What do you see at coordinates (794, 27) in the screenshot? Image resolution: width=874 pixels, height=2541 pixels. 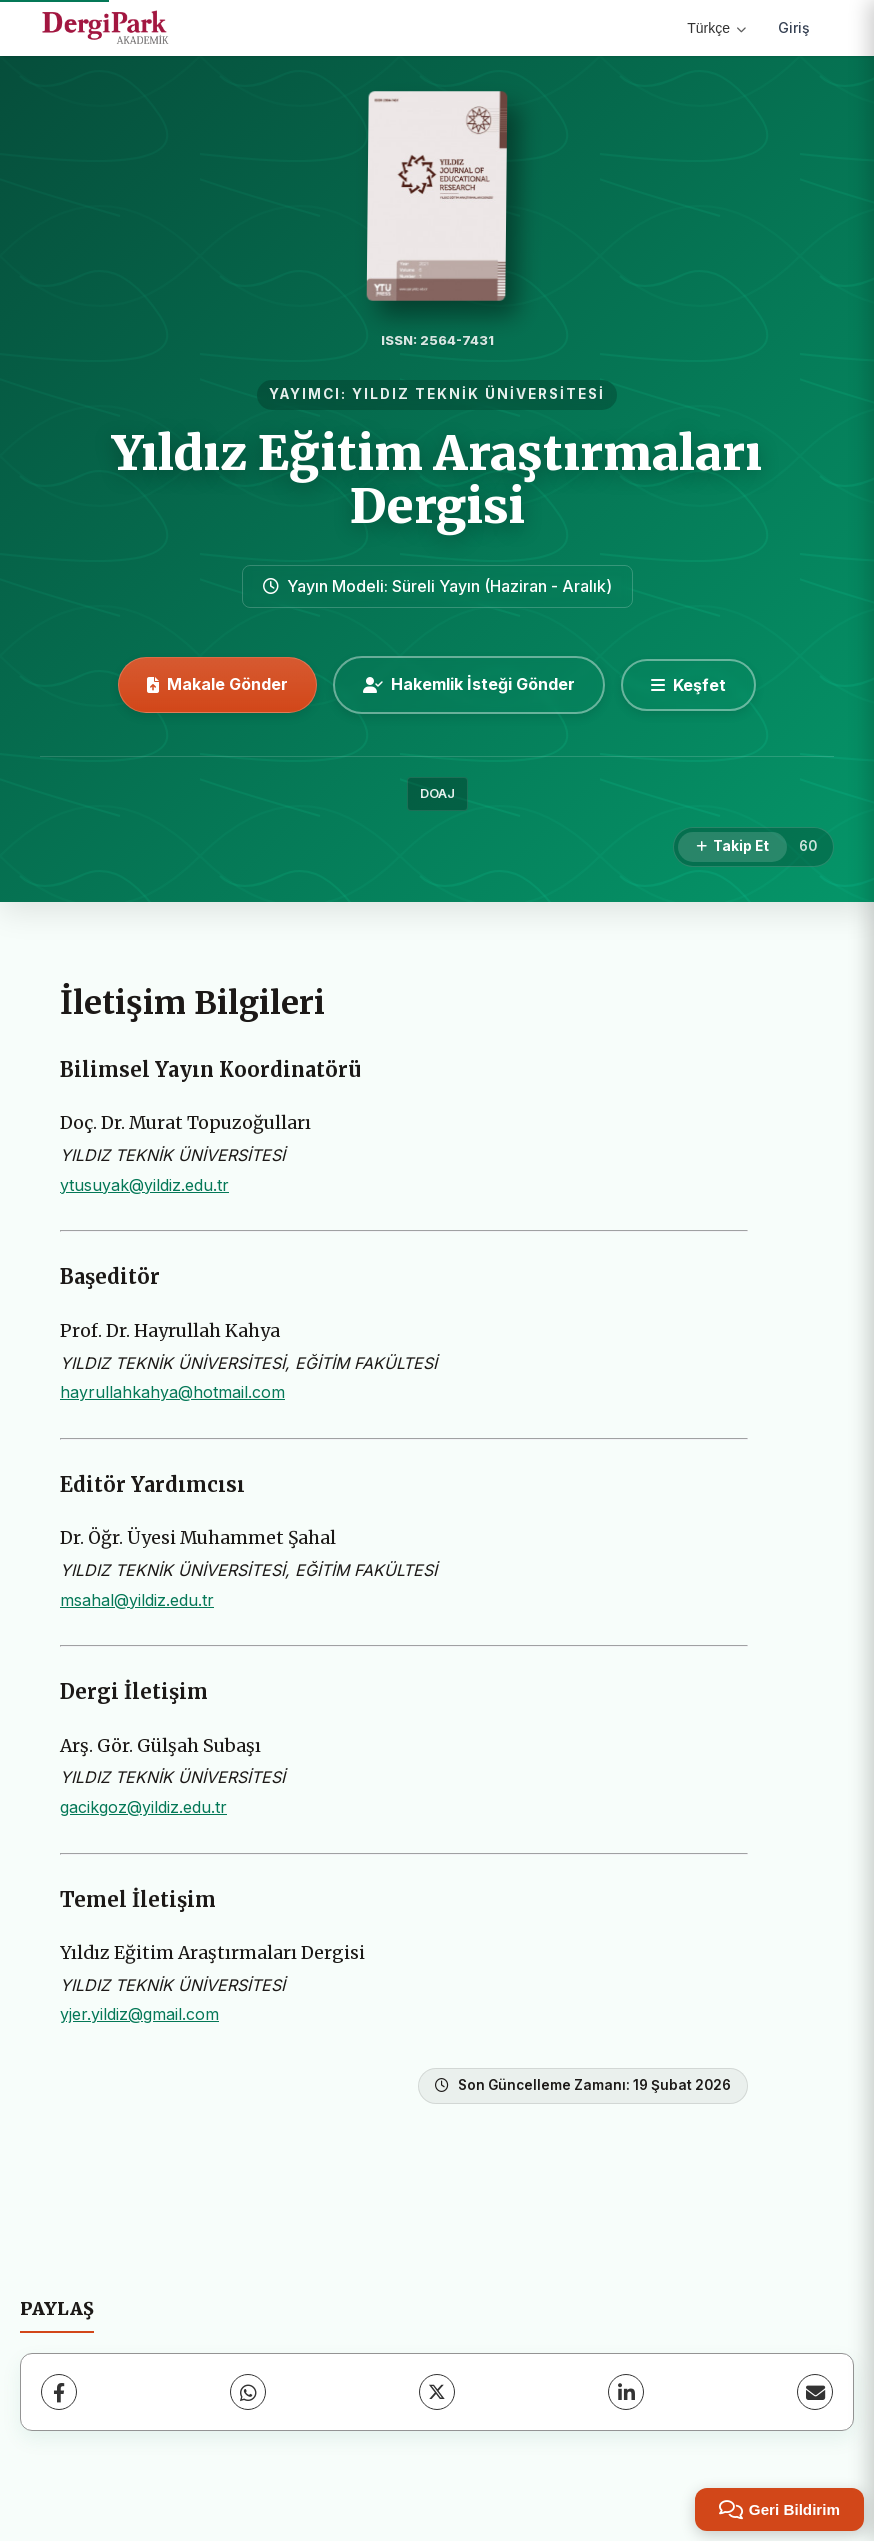 I see `Giriş` at bounding box center [794, 27].